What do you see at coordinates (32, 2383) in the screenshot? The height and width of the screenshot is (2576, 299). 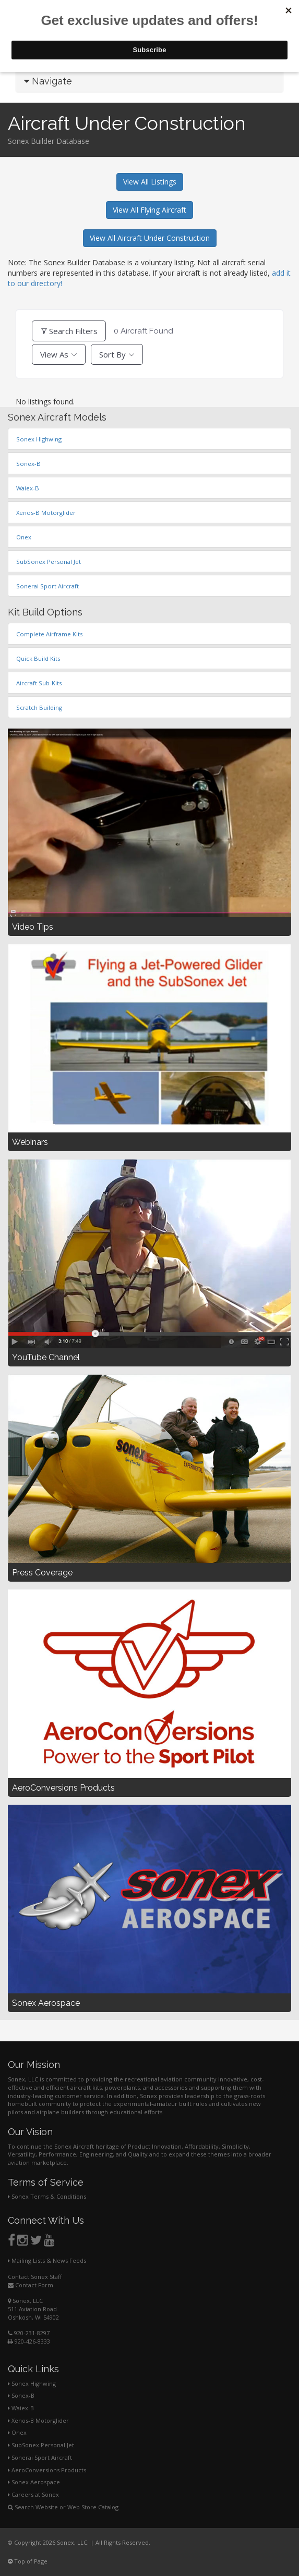 I see `Sonex Highwing` at bounding box center [32, 2383].